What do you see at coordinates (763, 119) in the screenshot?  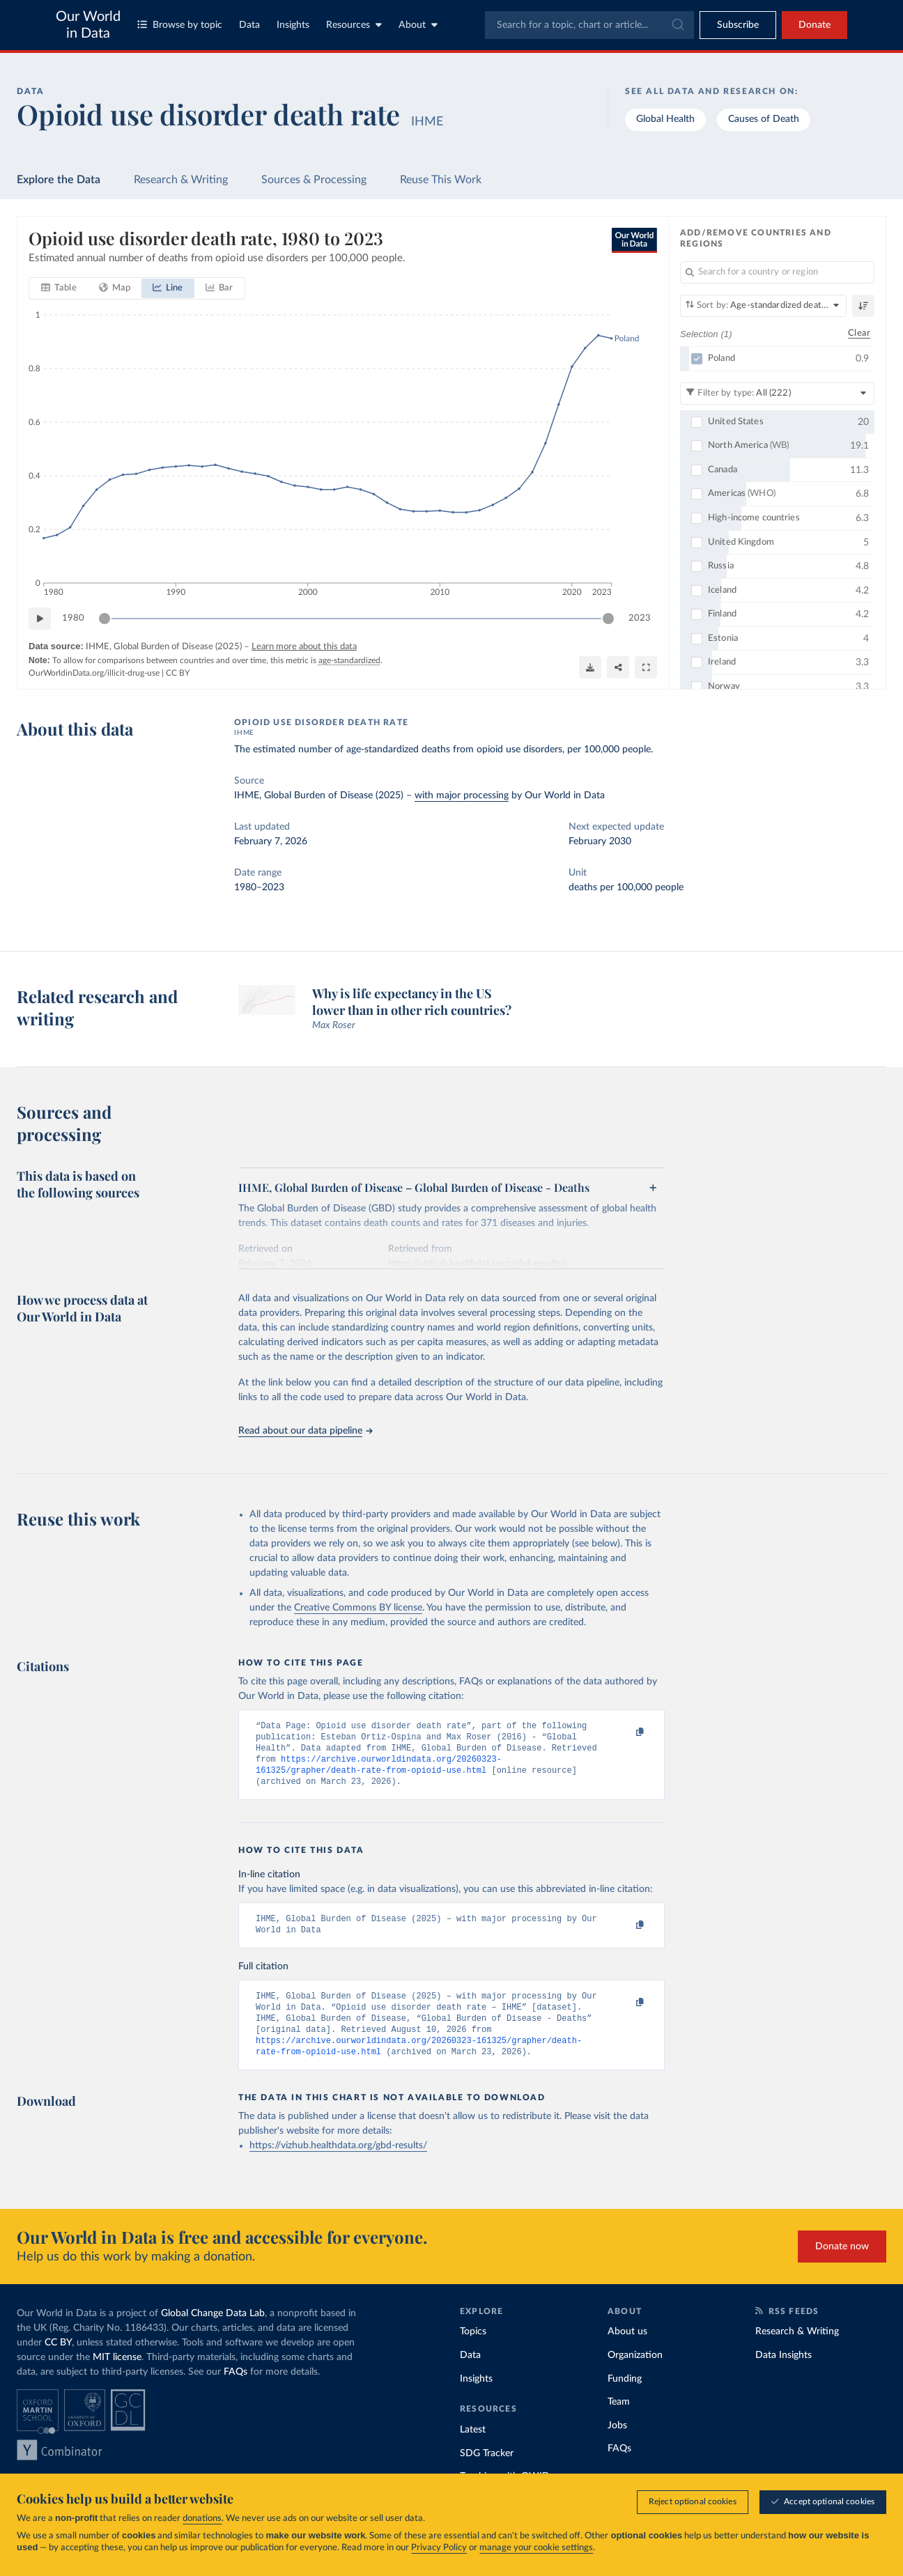 I see `Causes of Death` at bounding box center [763, 119].